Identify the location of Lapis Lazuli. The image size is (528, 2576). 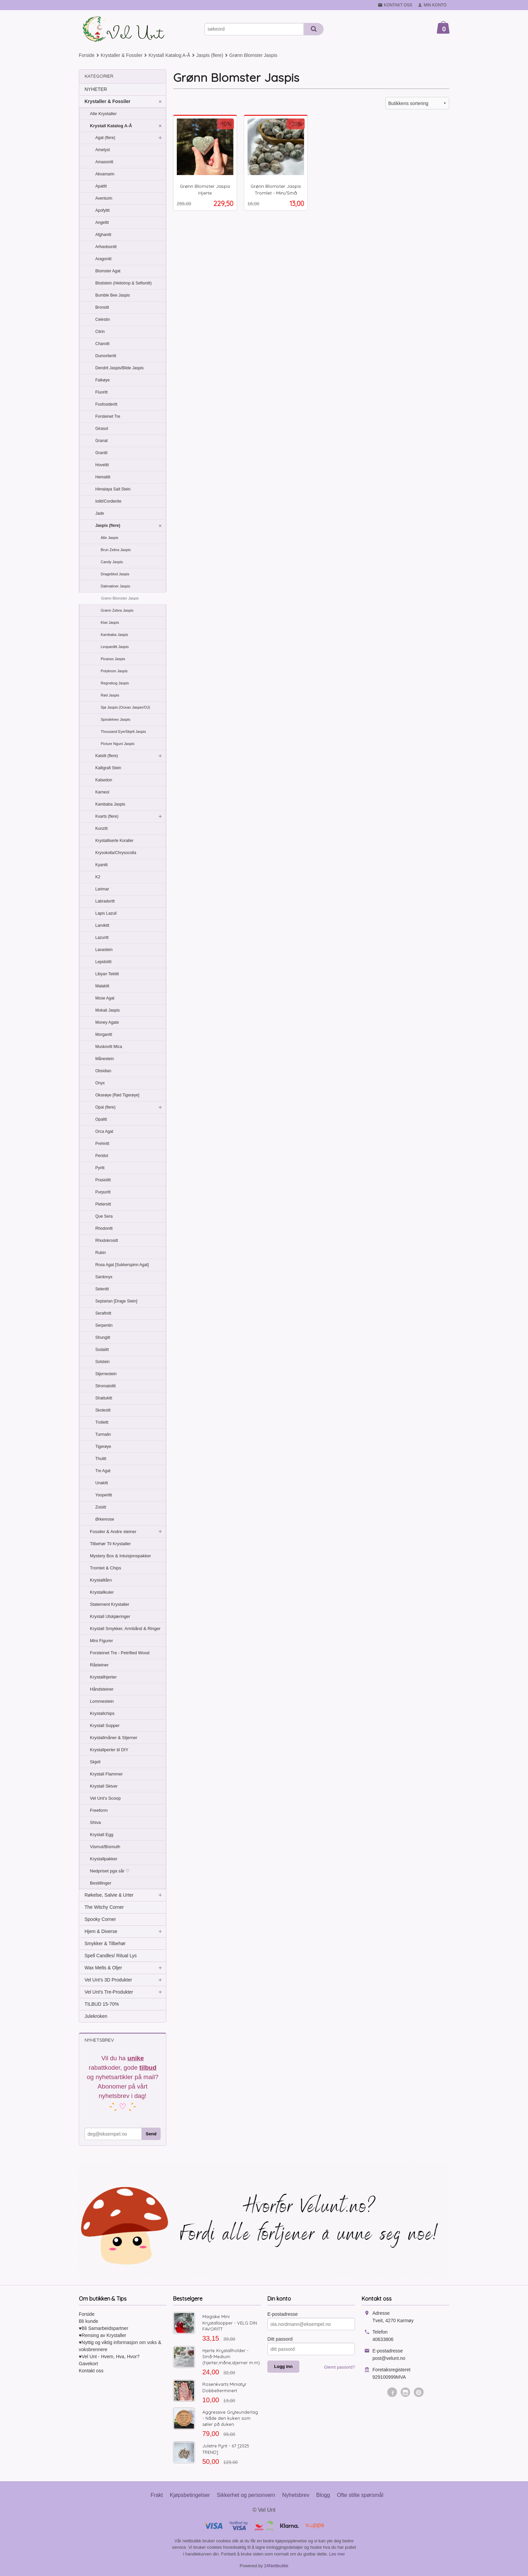
(106, 913).